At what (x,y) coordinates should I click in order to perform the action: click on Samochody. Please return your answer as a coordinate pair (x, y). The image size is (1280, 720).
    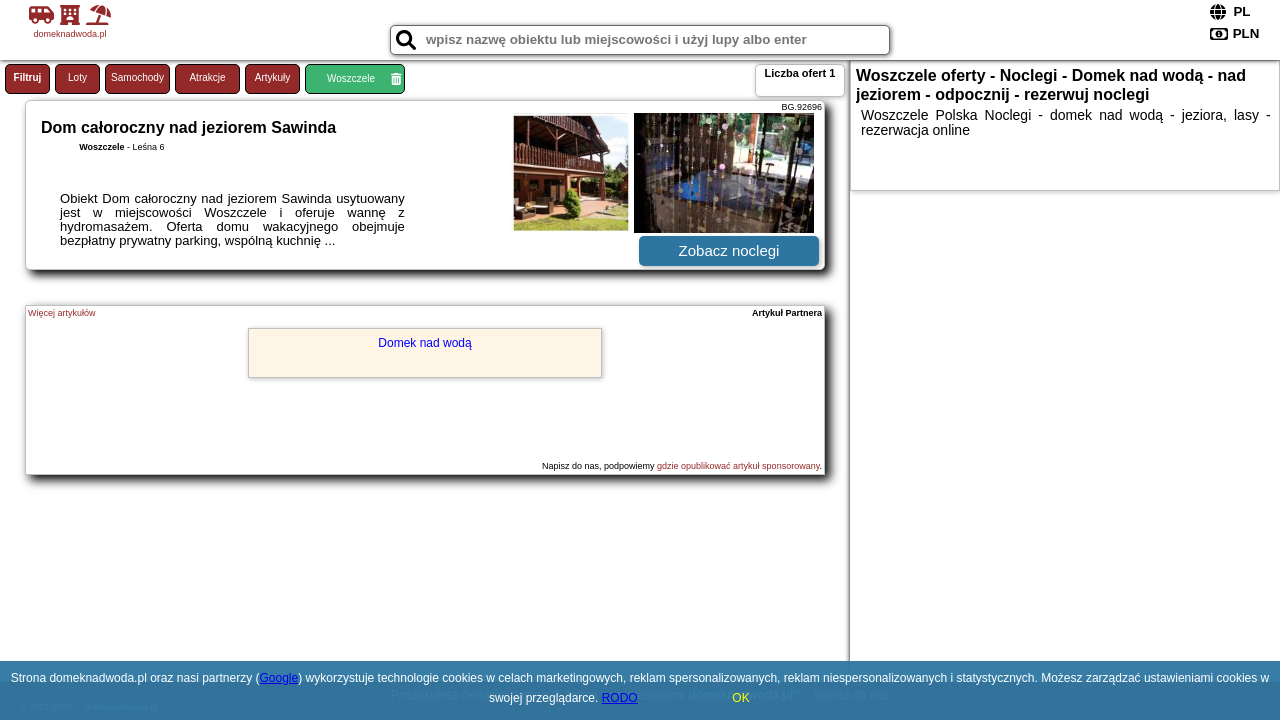
    Looking at the image, I should click on (137, 77).